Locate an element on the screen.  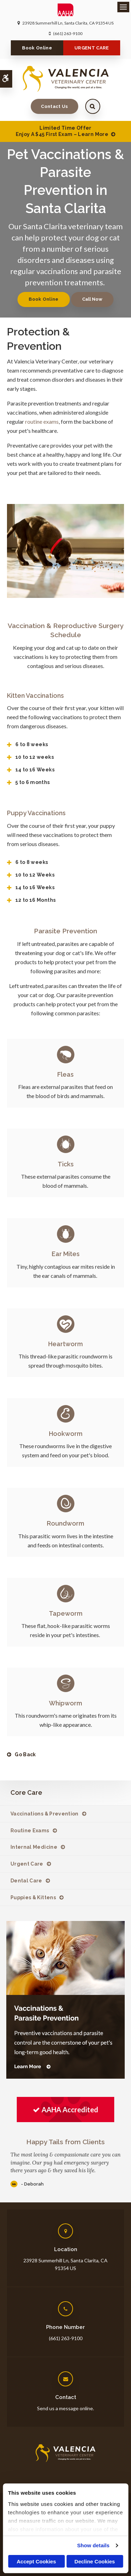
Urgent Care is located at coordinates (26, 1864).